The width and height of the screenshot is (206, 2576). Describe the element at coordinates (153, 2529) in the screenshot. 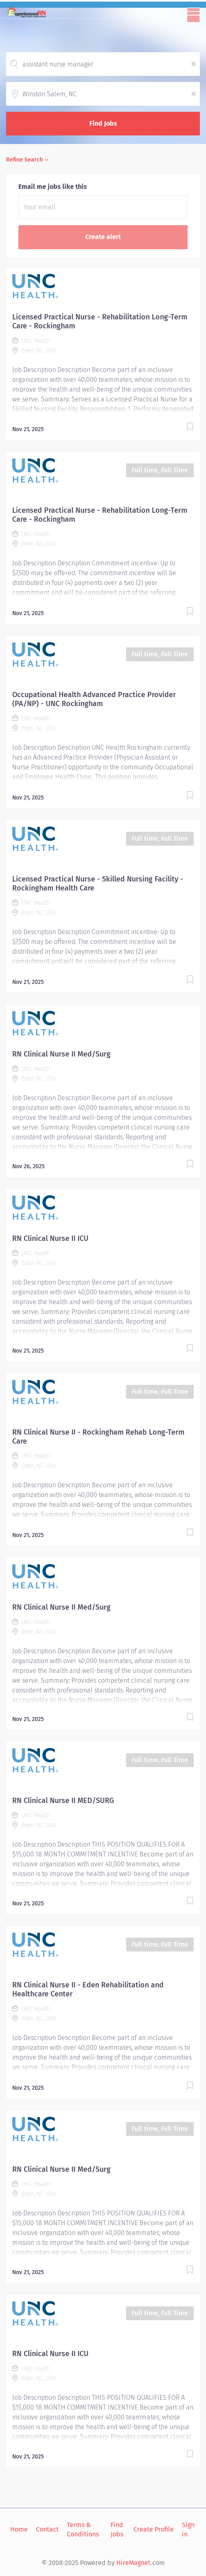

I see `Create Profile` at that location.